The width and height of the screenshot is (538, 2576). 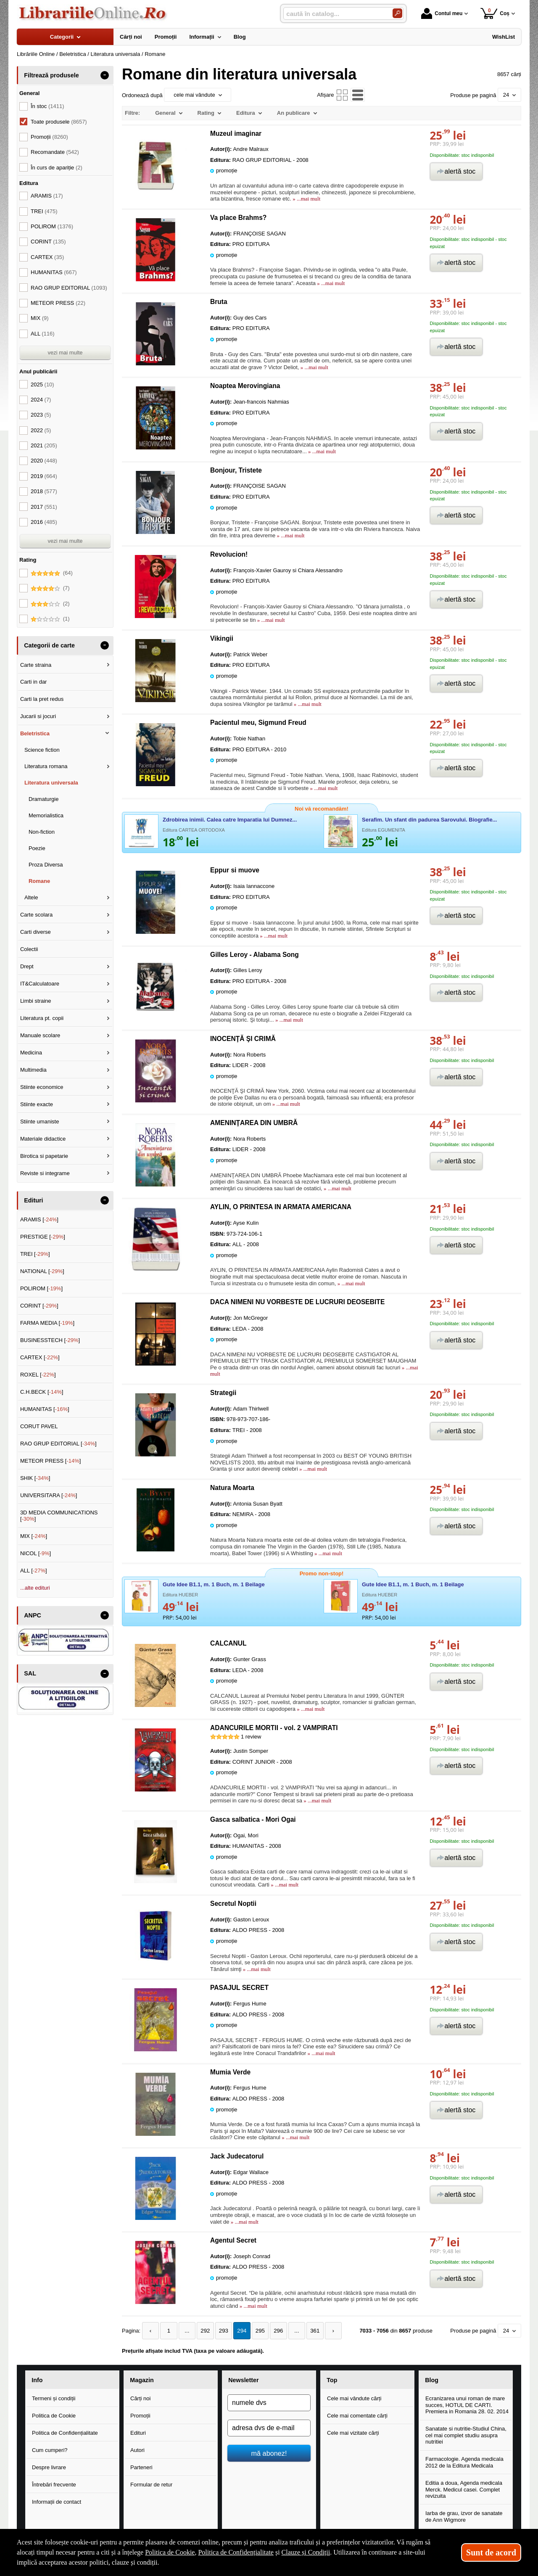 What do you see at coordinates (140, 2415) in the screenshot?
I see `Promoții` at bounding box center [140, 2415].